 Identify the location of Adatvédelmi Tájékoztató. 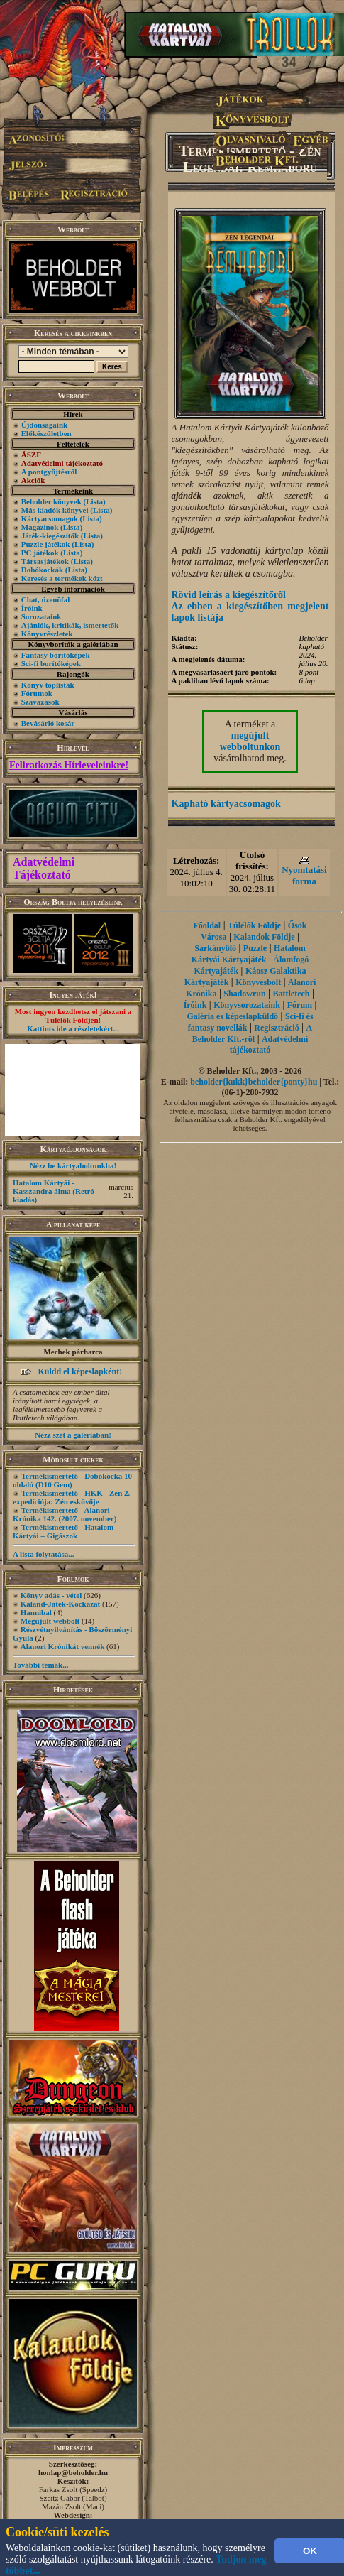
(43, 868).